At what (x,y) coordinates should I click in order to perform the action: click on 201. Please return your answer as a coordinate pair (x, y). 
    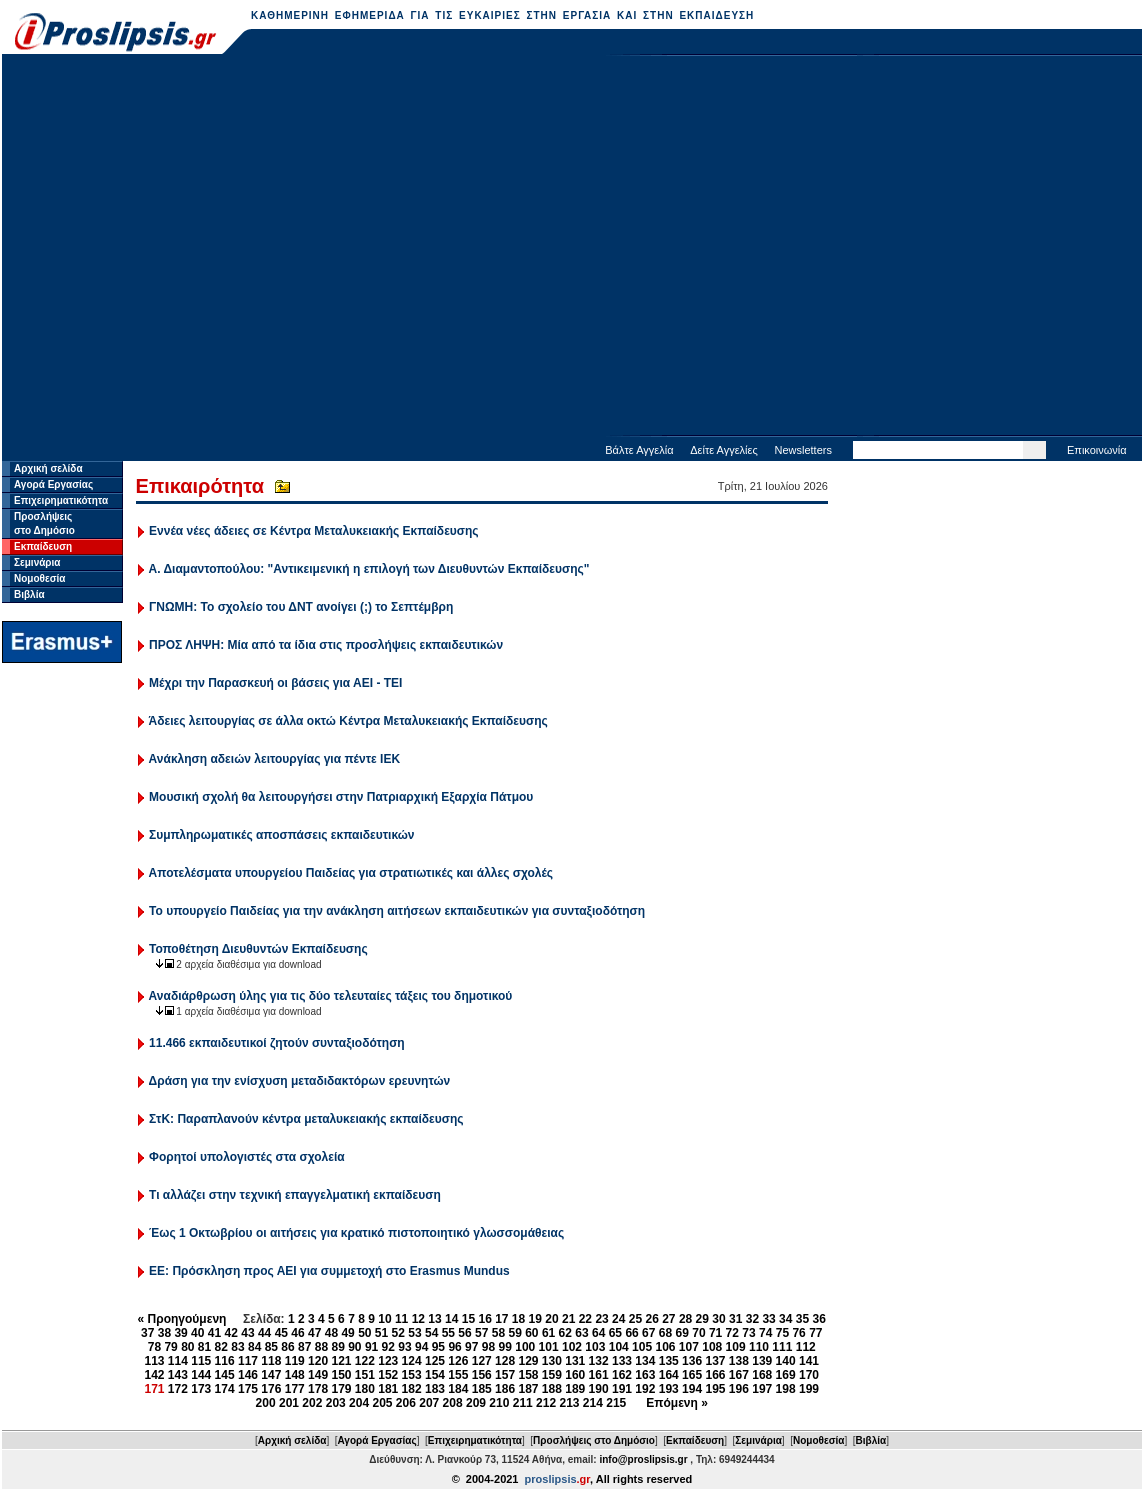
    Looking at the image, I should click on (289, 1403).